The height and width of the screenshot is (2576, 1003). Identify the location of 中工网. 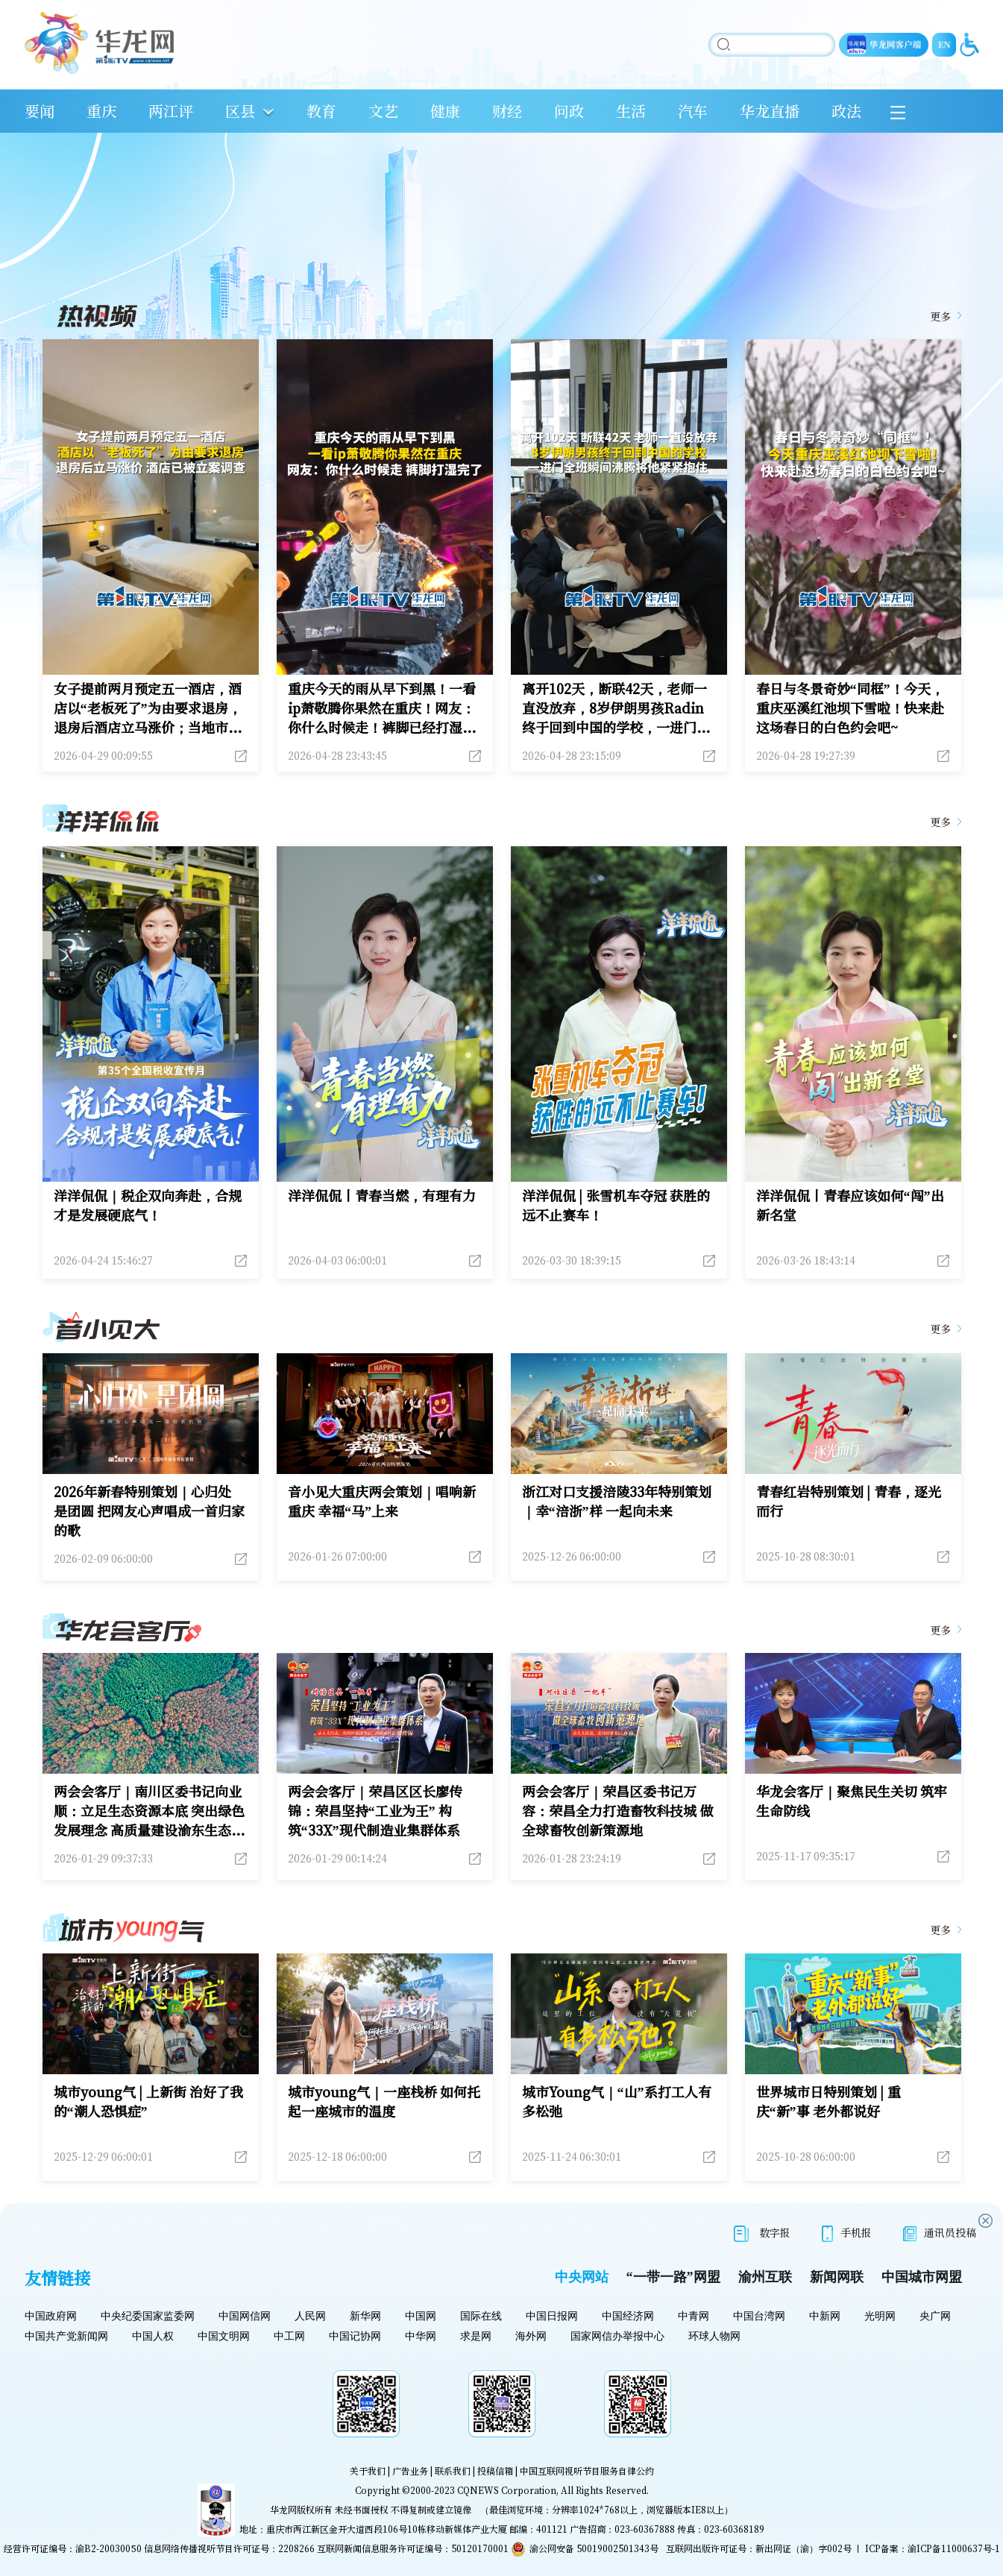
(289, 2336).